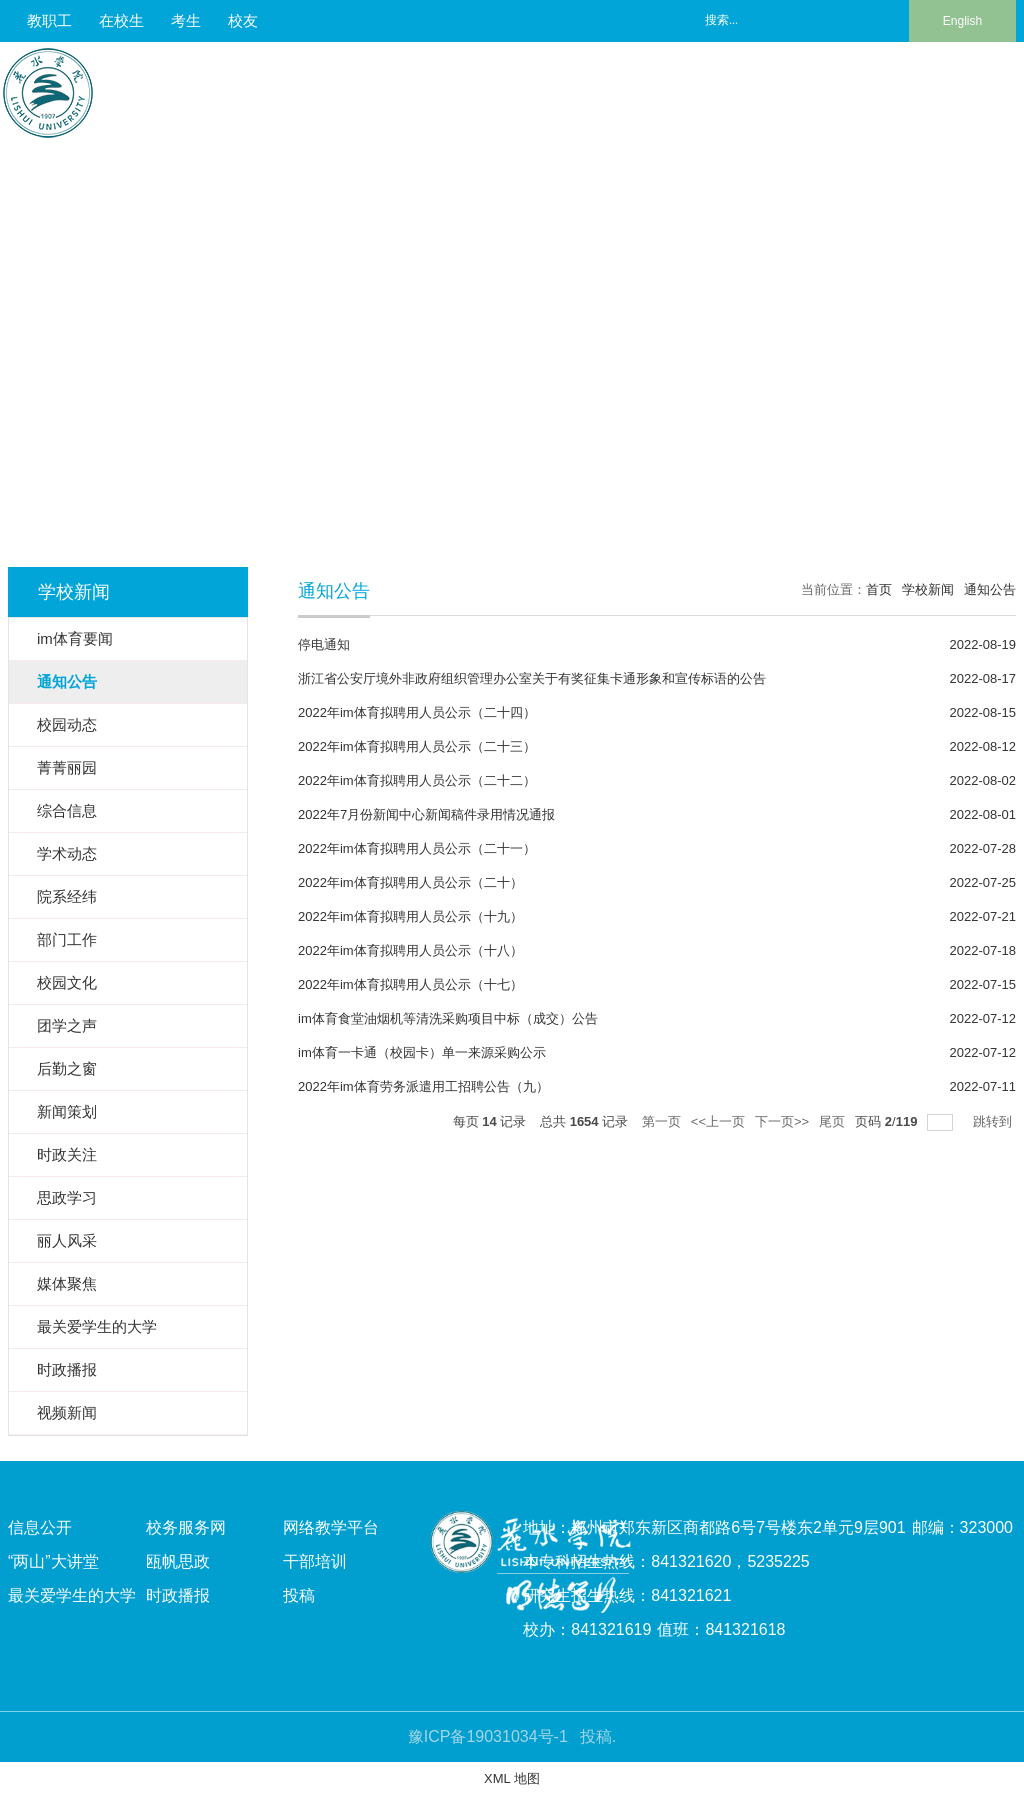 This screenshot has width=1024, height=1795. Describe the element at coordinates (423, 1086) in the screenshot. I see `2022年im体育劳务派遣用工招聘公告（九）` at that location.